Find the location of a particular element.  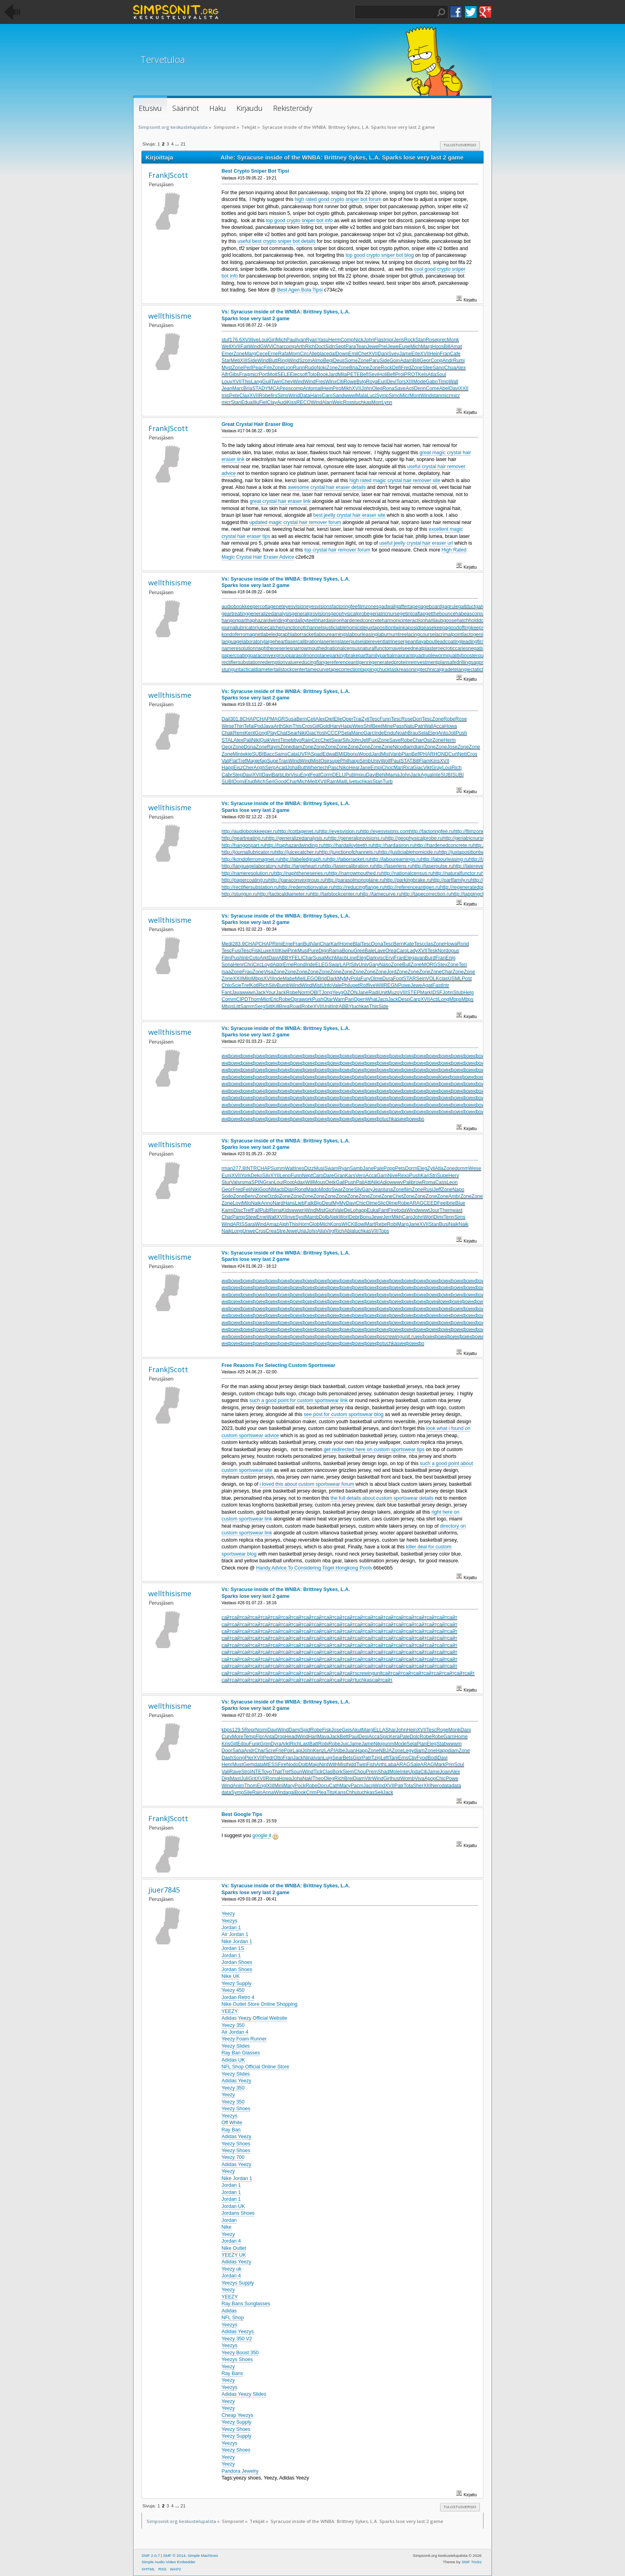

avan is located at coordinates (419, 958).